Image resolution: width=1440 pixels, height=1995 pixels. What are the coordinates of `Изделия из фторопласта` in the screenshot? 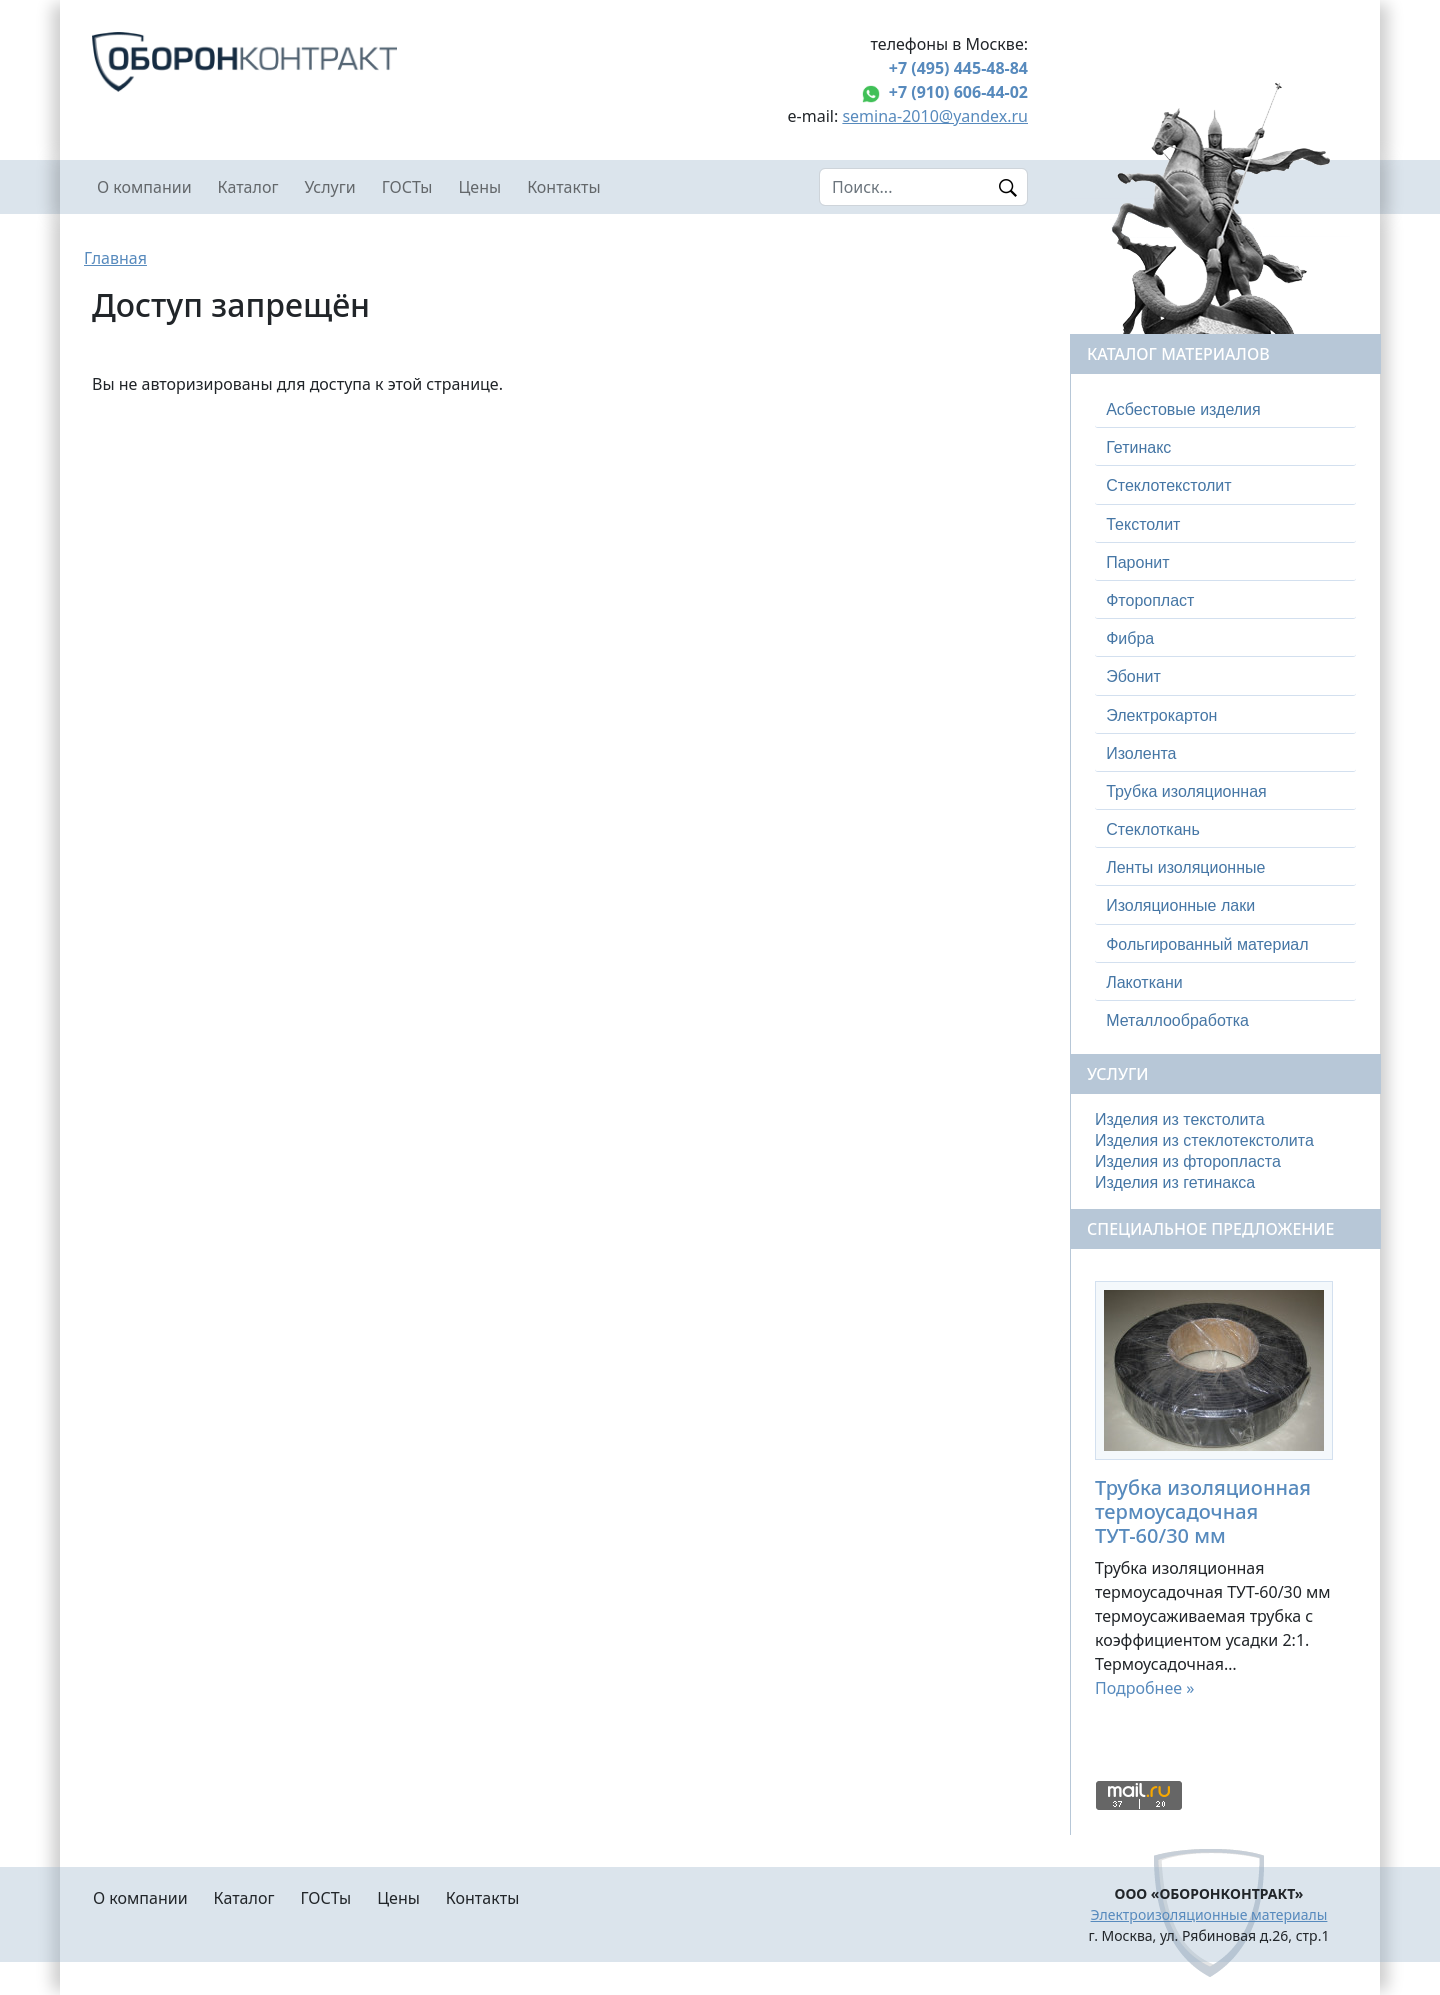 It's located at (1188, 1161).